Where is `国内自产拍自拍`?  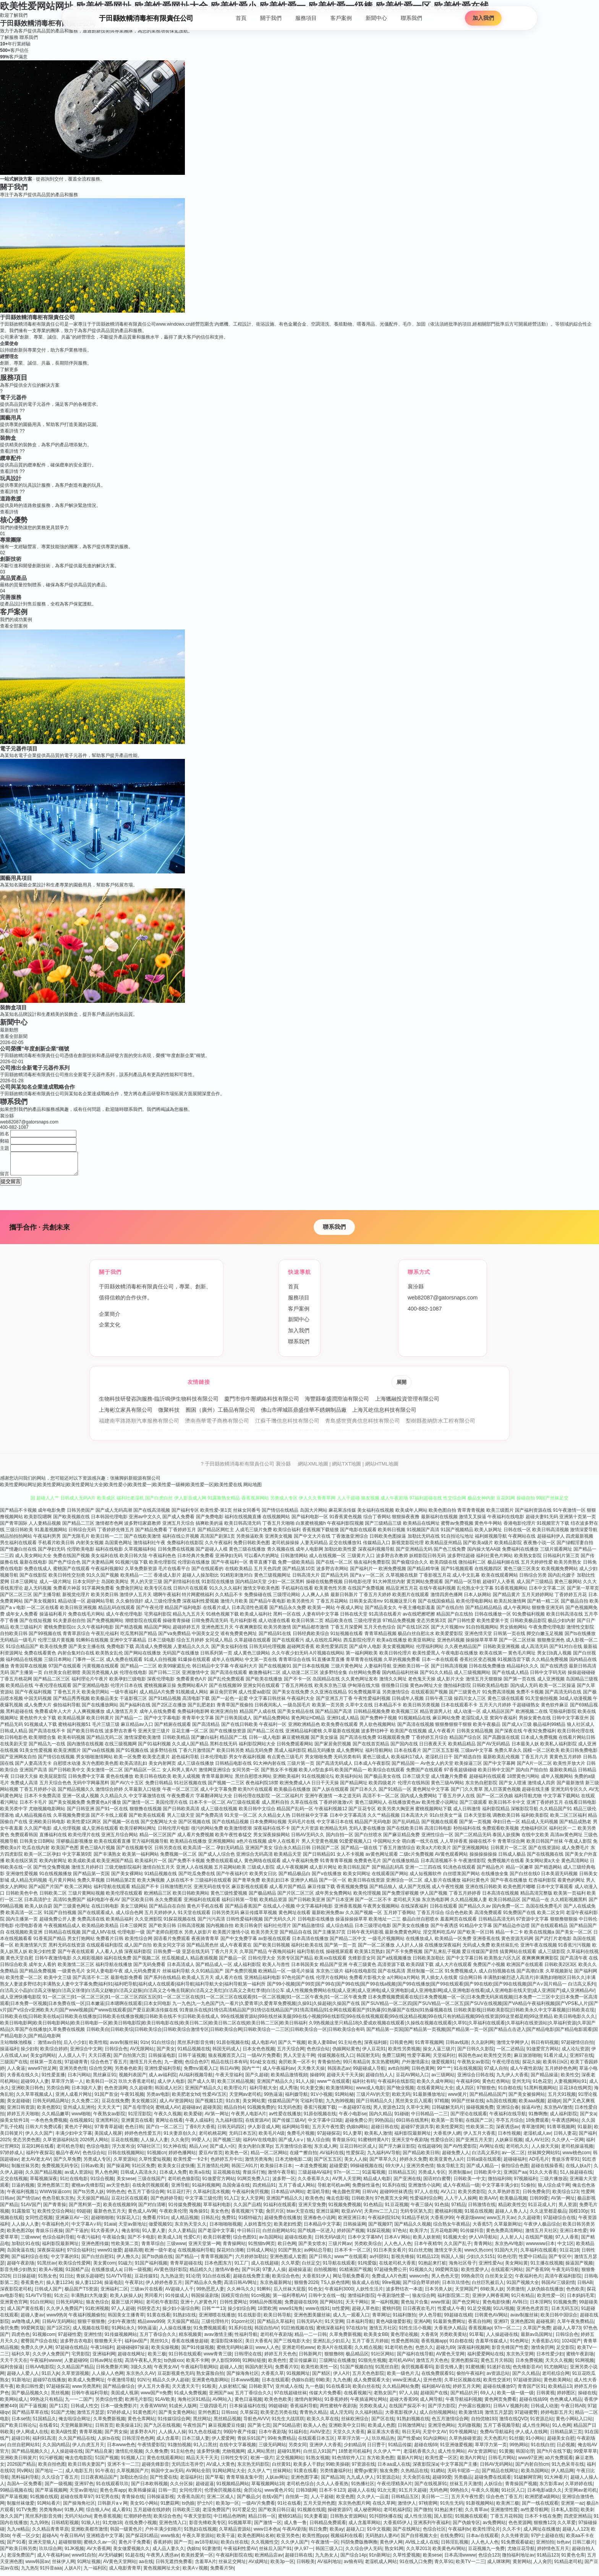 国内自产拍自拍 is located at coordinates (532, 1774).